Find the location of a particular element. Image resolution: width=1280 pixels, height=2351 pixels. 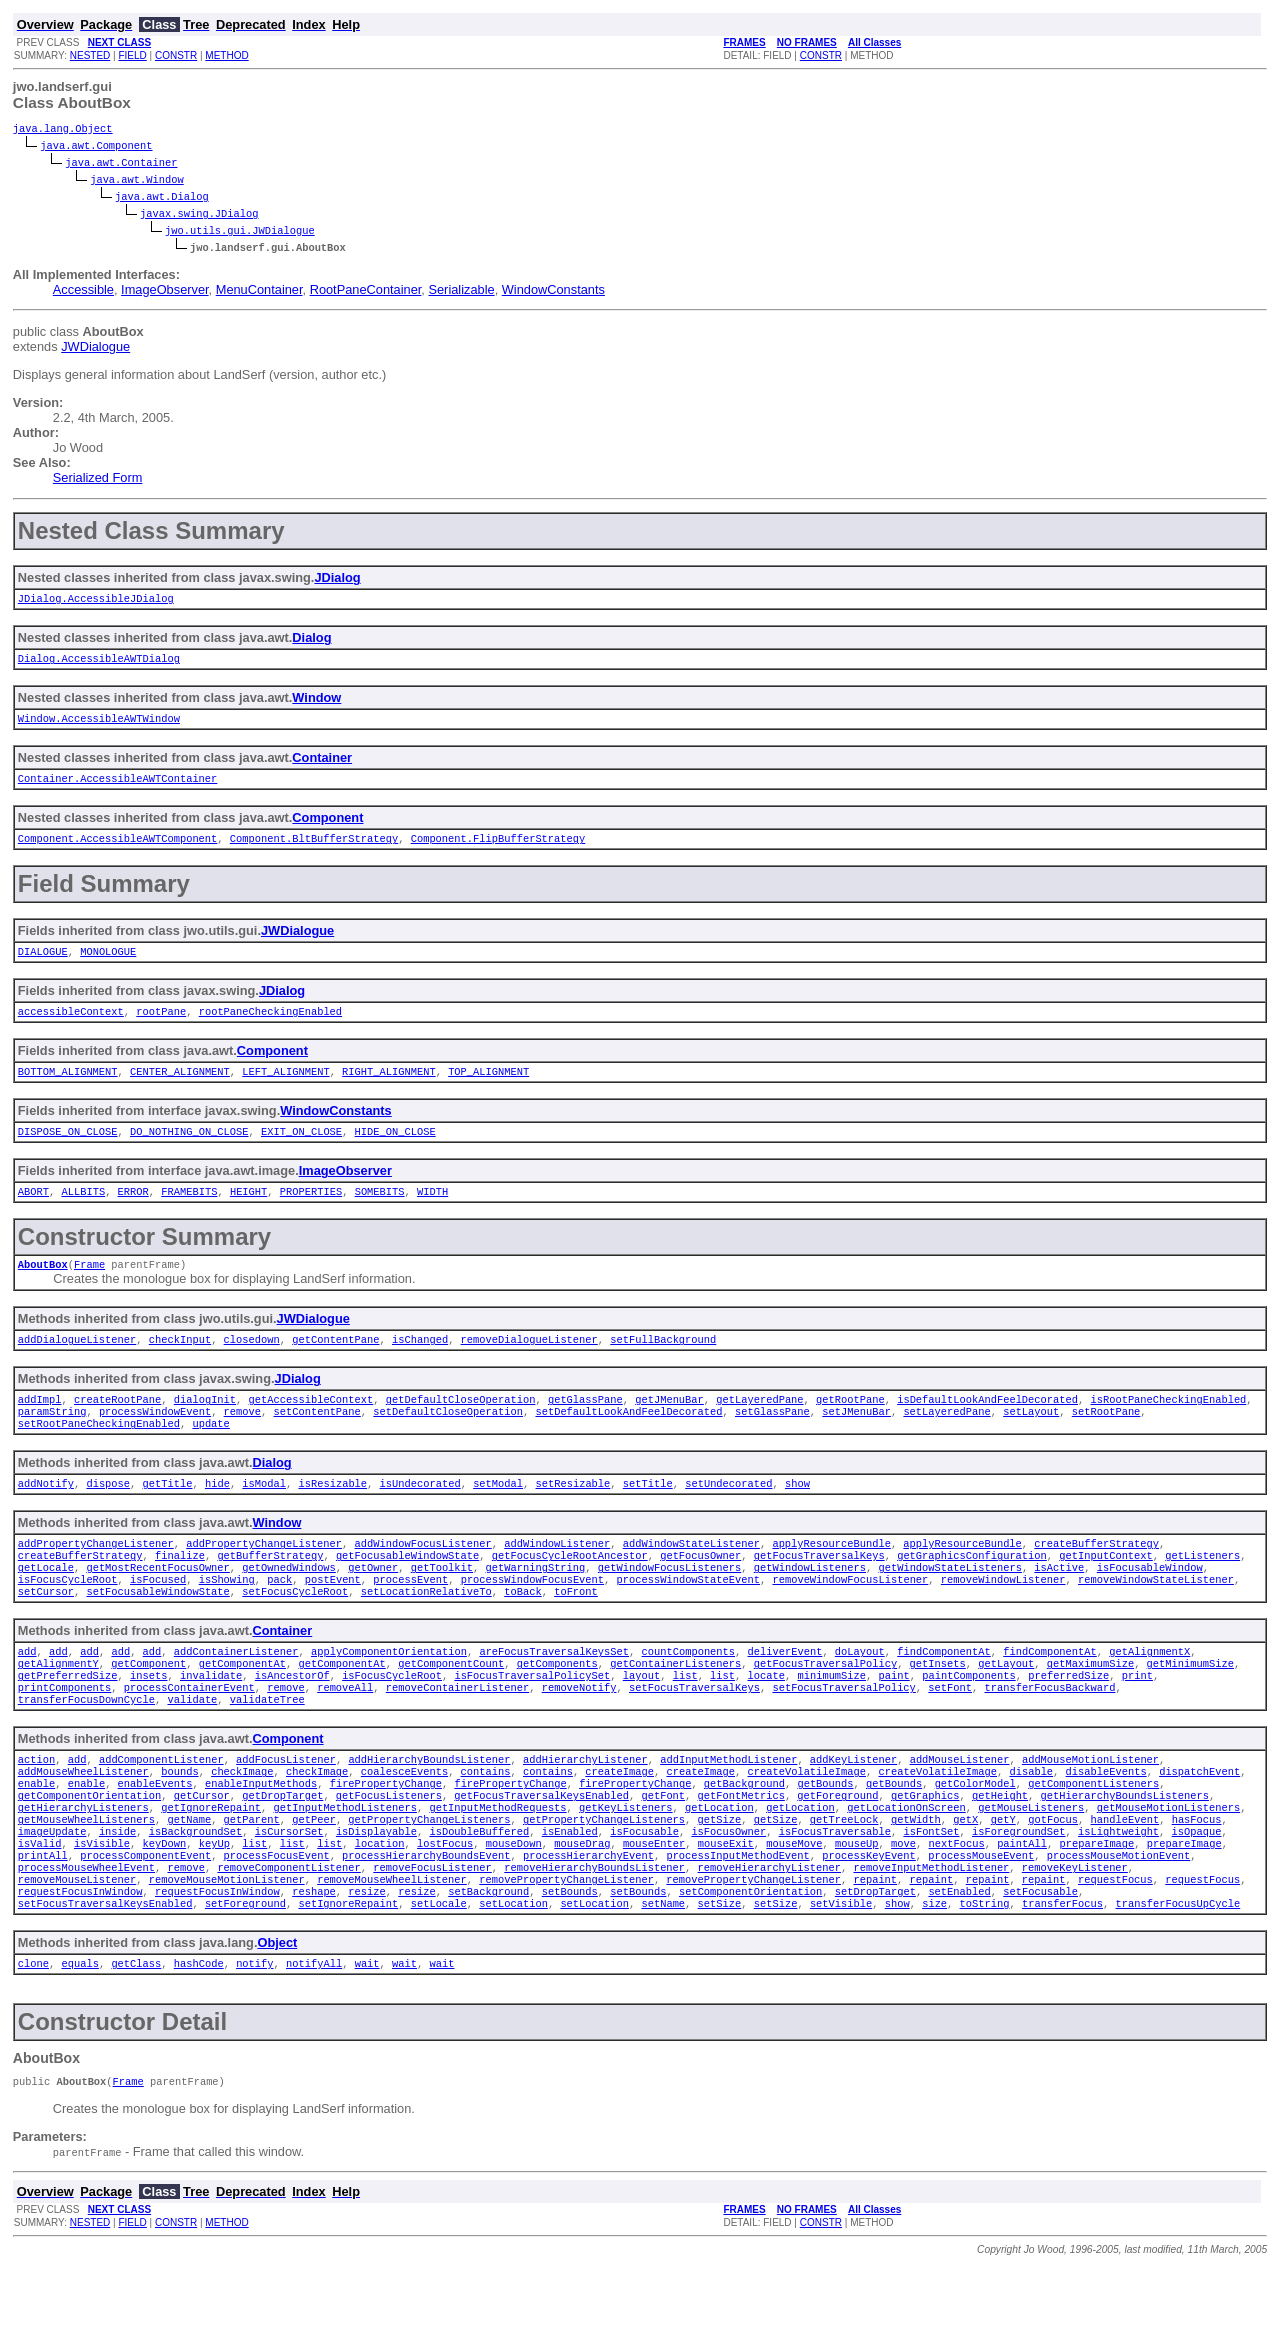

getAccessibleContext is located at coordinates (310, 1427).